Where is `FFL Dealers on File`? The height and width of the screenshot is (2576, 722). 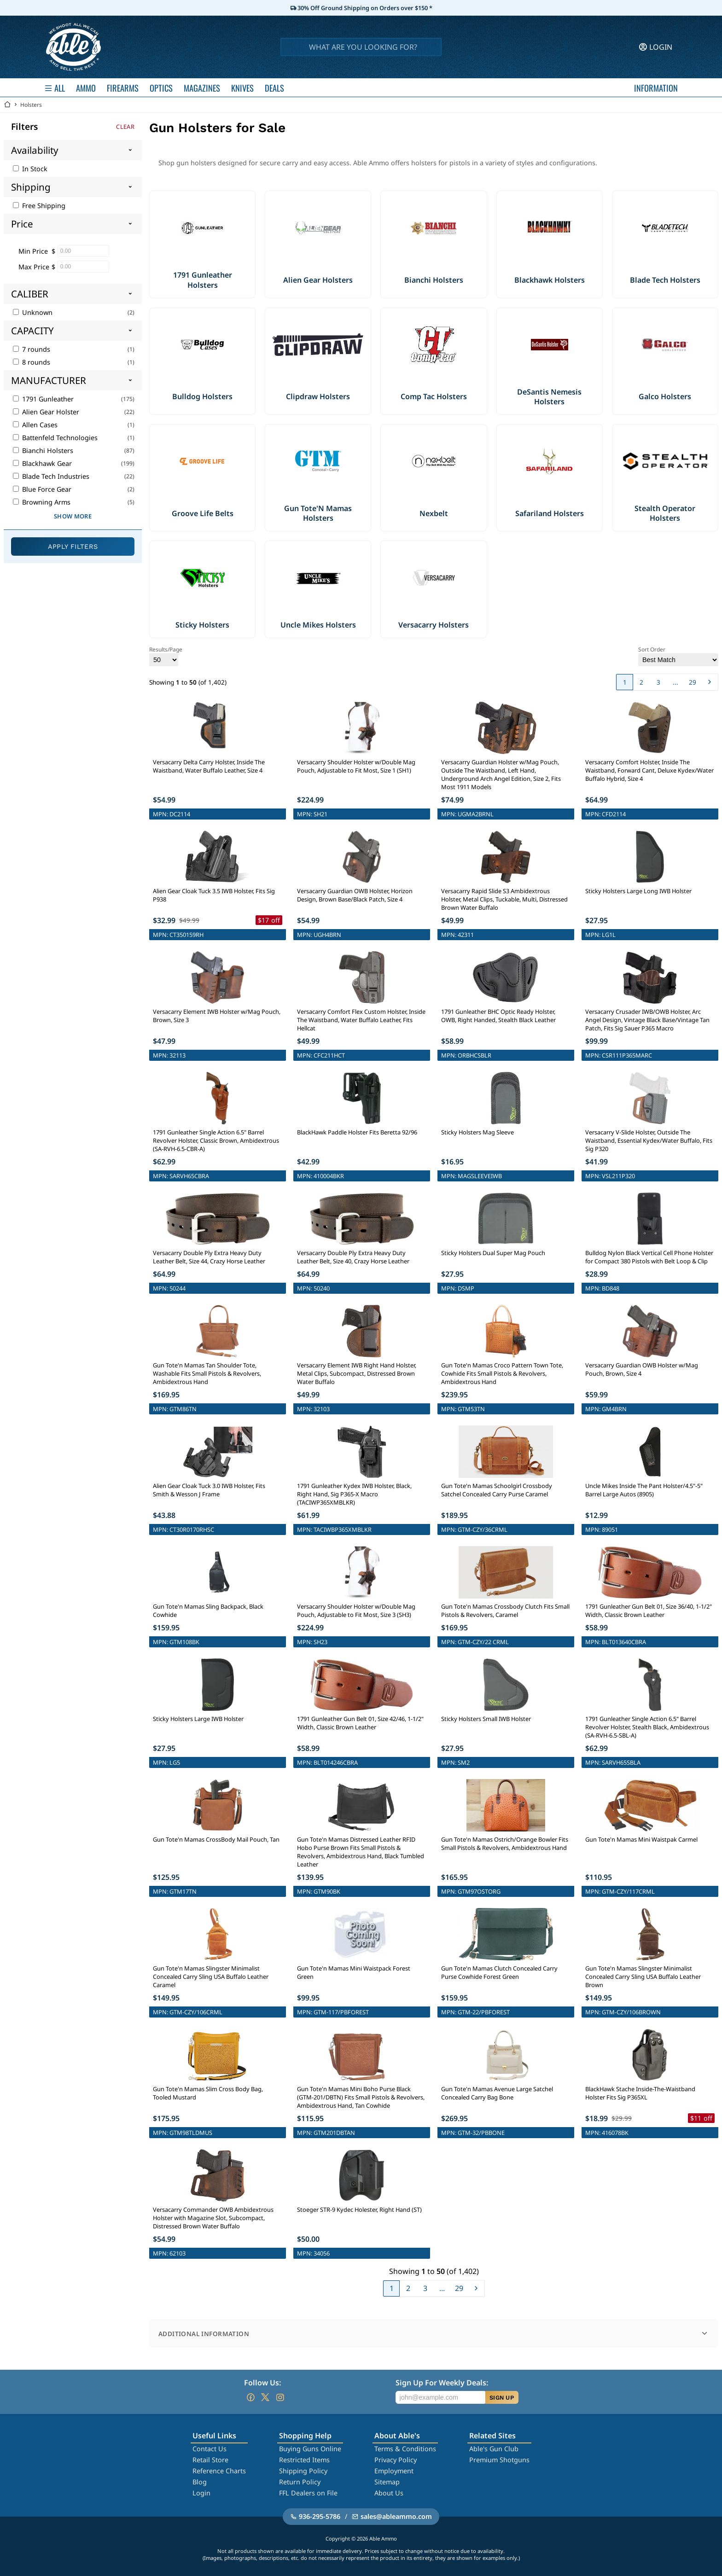
FFL Dealers on File is located at coordinates (308, 2493).